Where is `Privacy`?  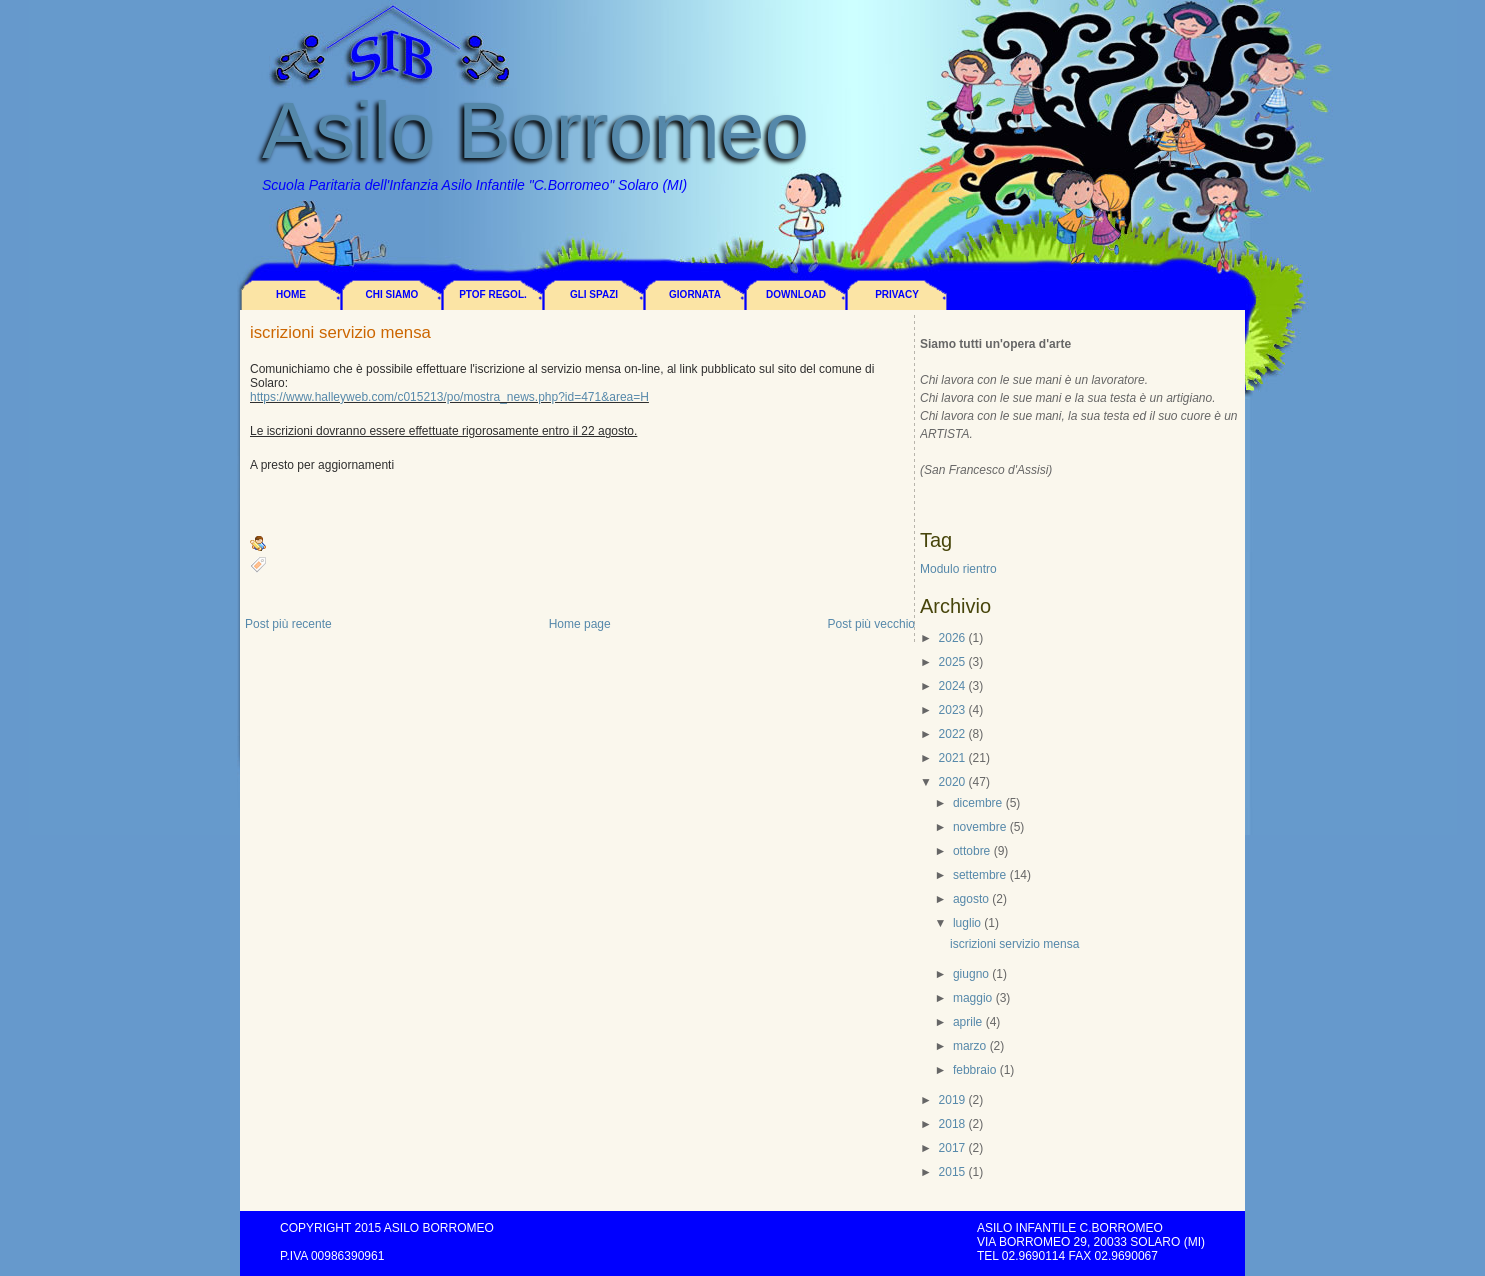
Privacy is located at coordinates (897, 294).